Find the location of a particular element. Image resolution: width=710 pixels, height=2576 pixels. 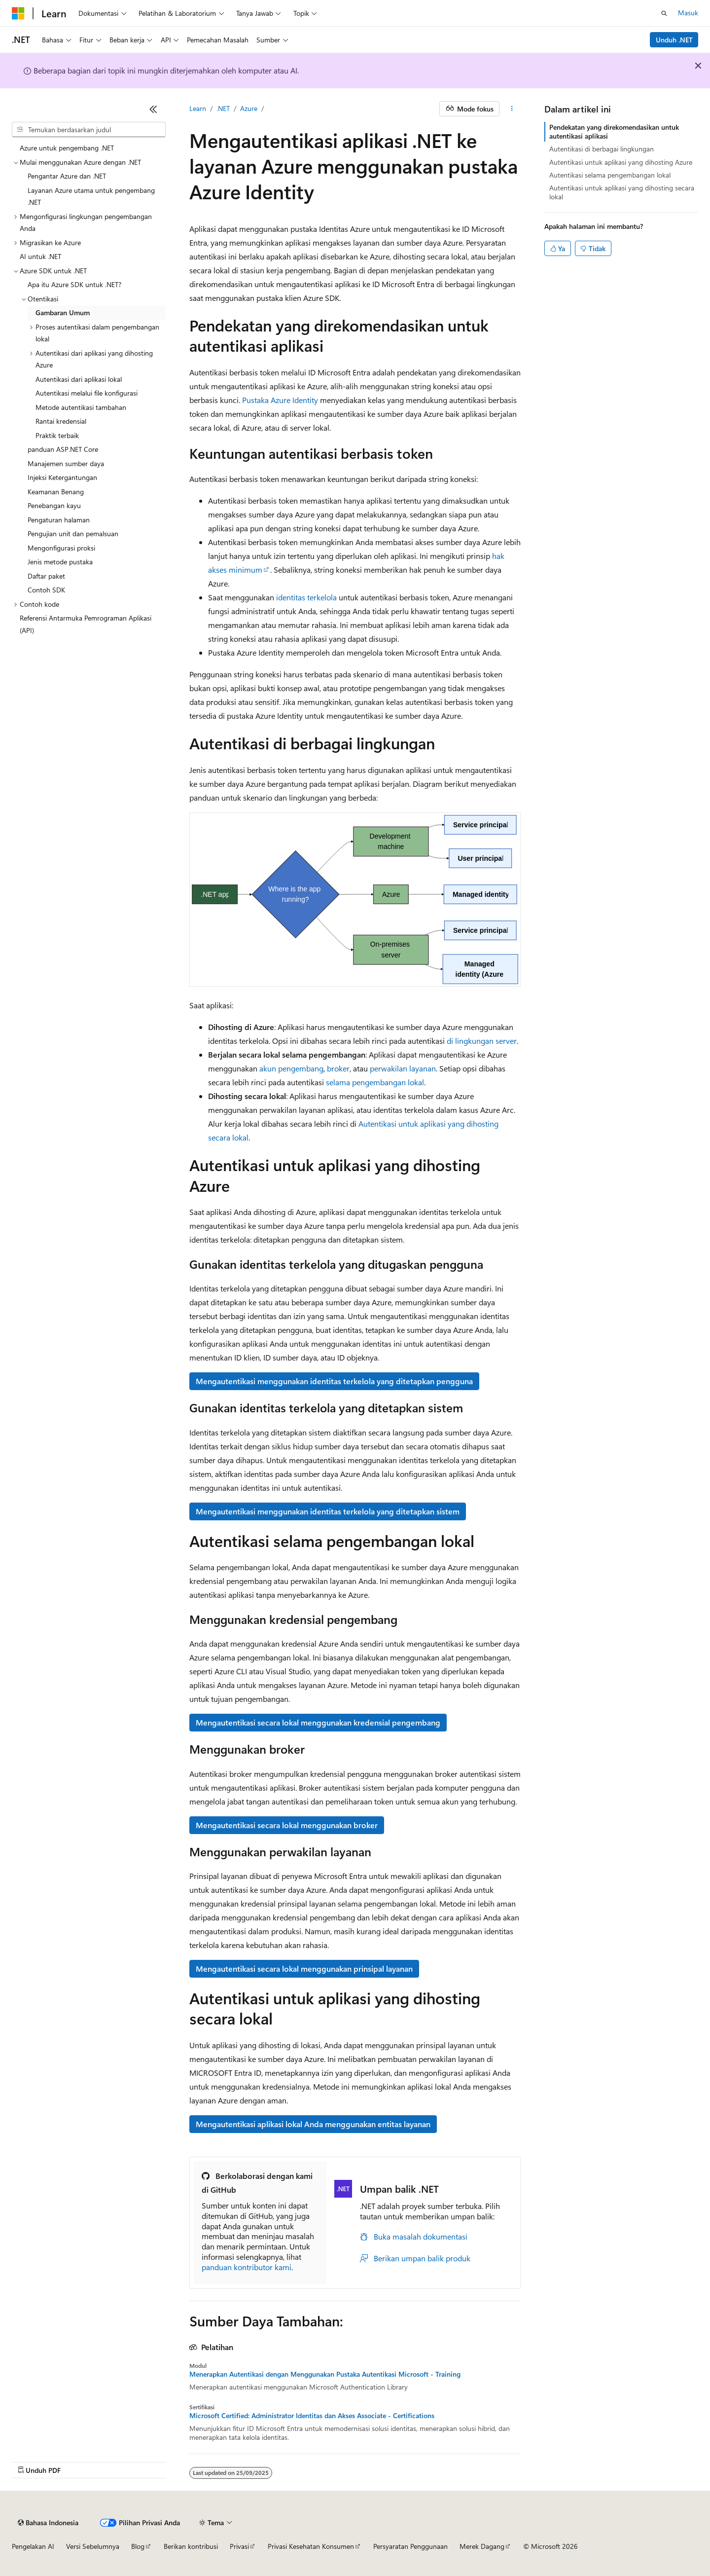

akun pengembang is located at coordinates (291, 1068).